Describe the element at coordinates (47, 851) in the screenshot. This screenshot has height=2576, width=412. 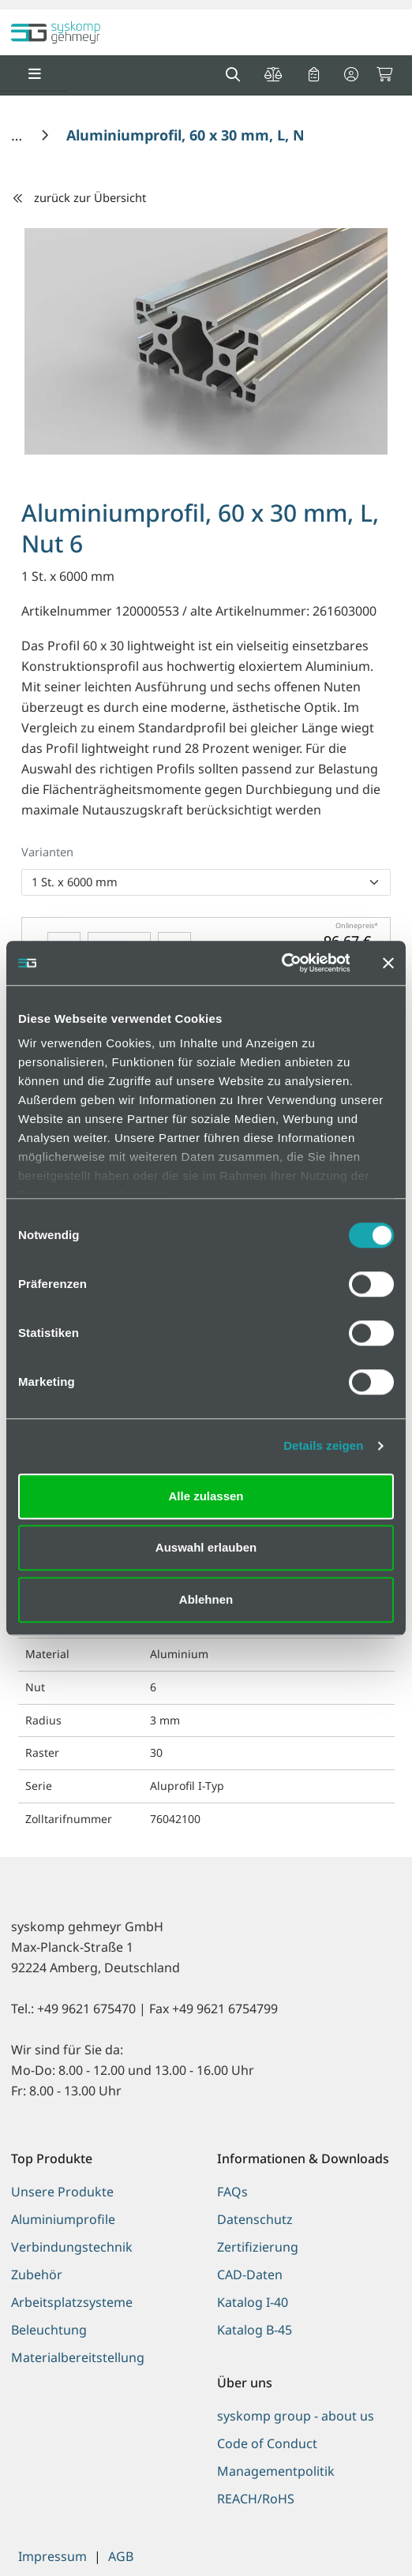
I see `Varianten` at that location.